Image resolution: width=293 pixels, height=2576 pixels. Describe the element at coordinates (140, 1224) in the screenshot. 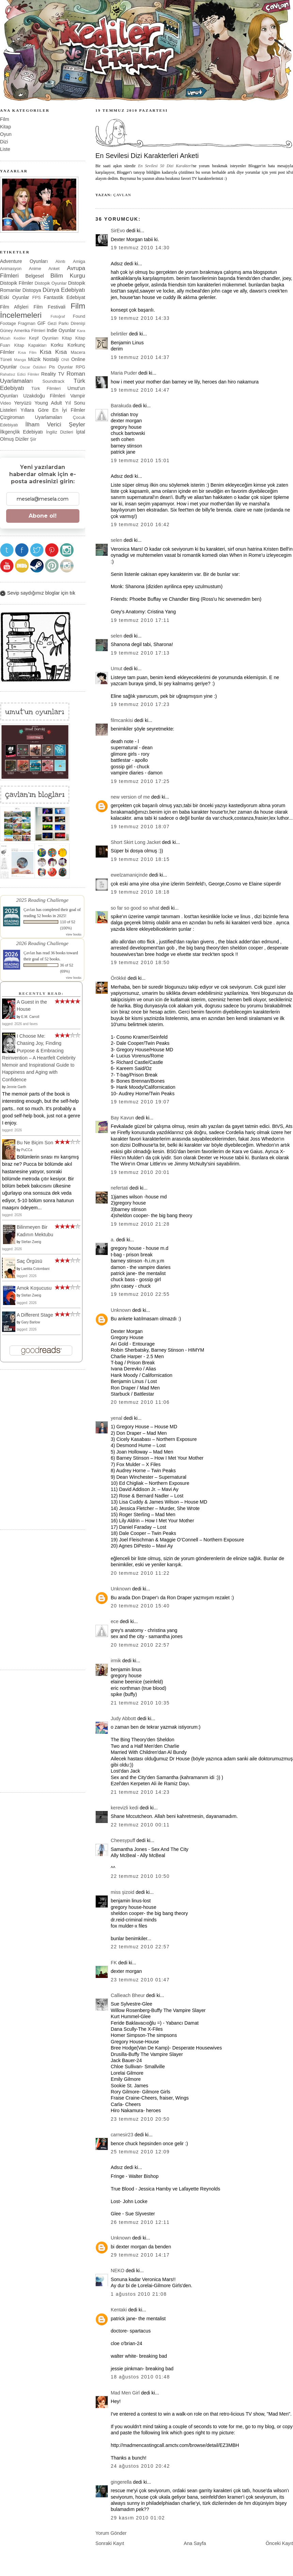

I see `19 Temmuz 2010 21:28` at that location.